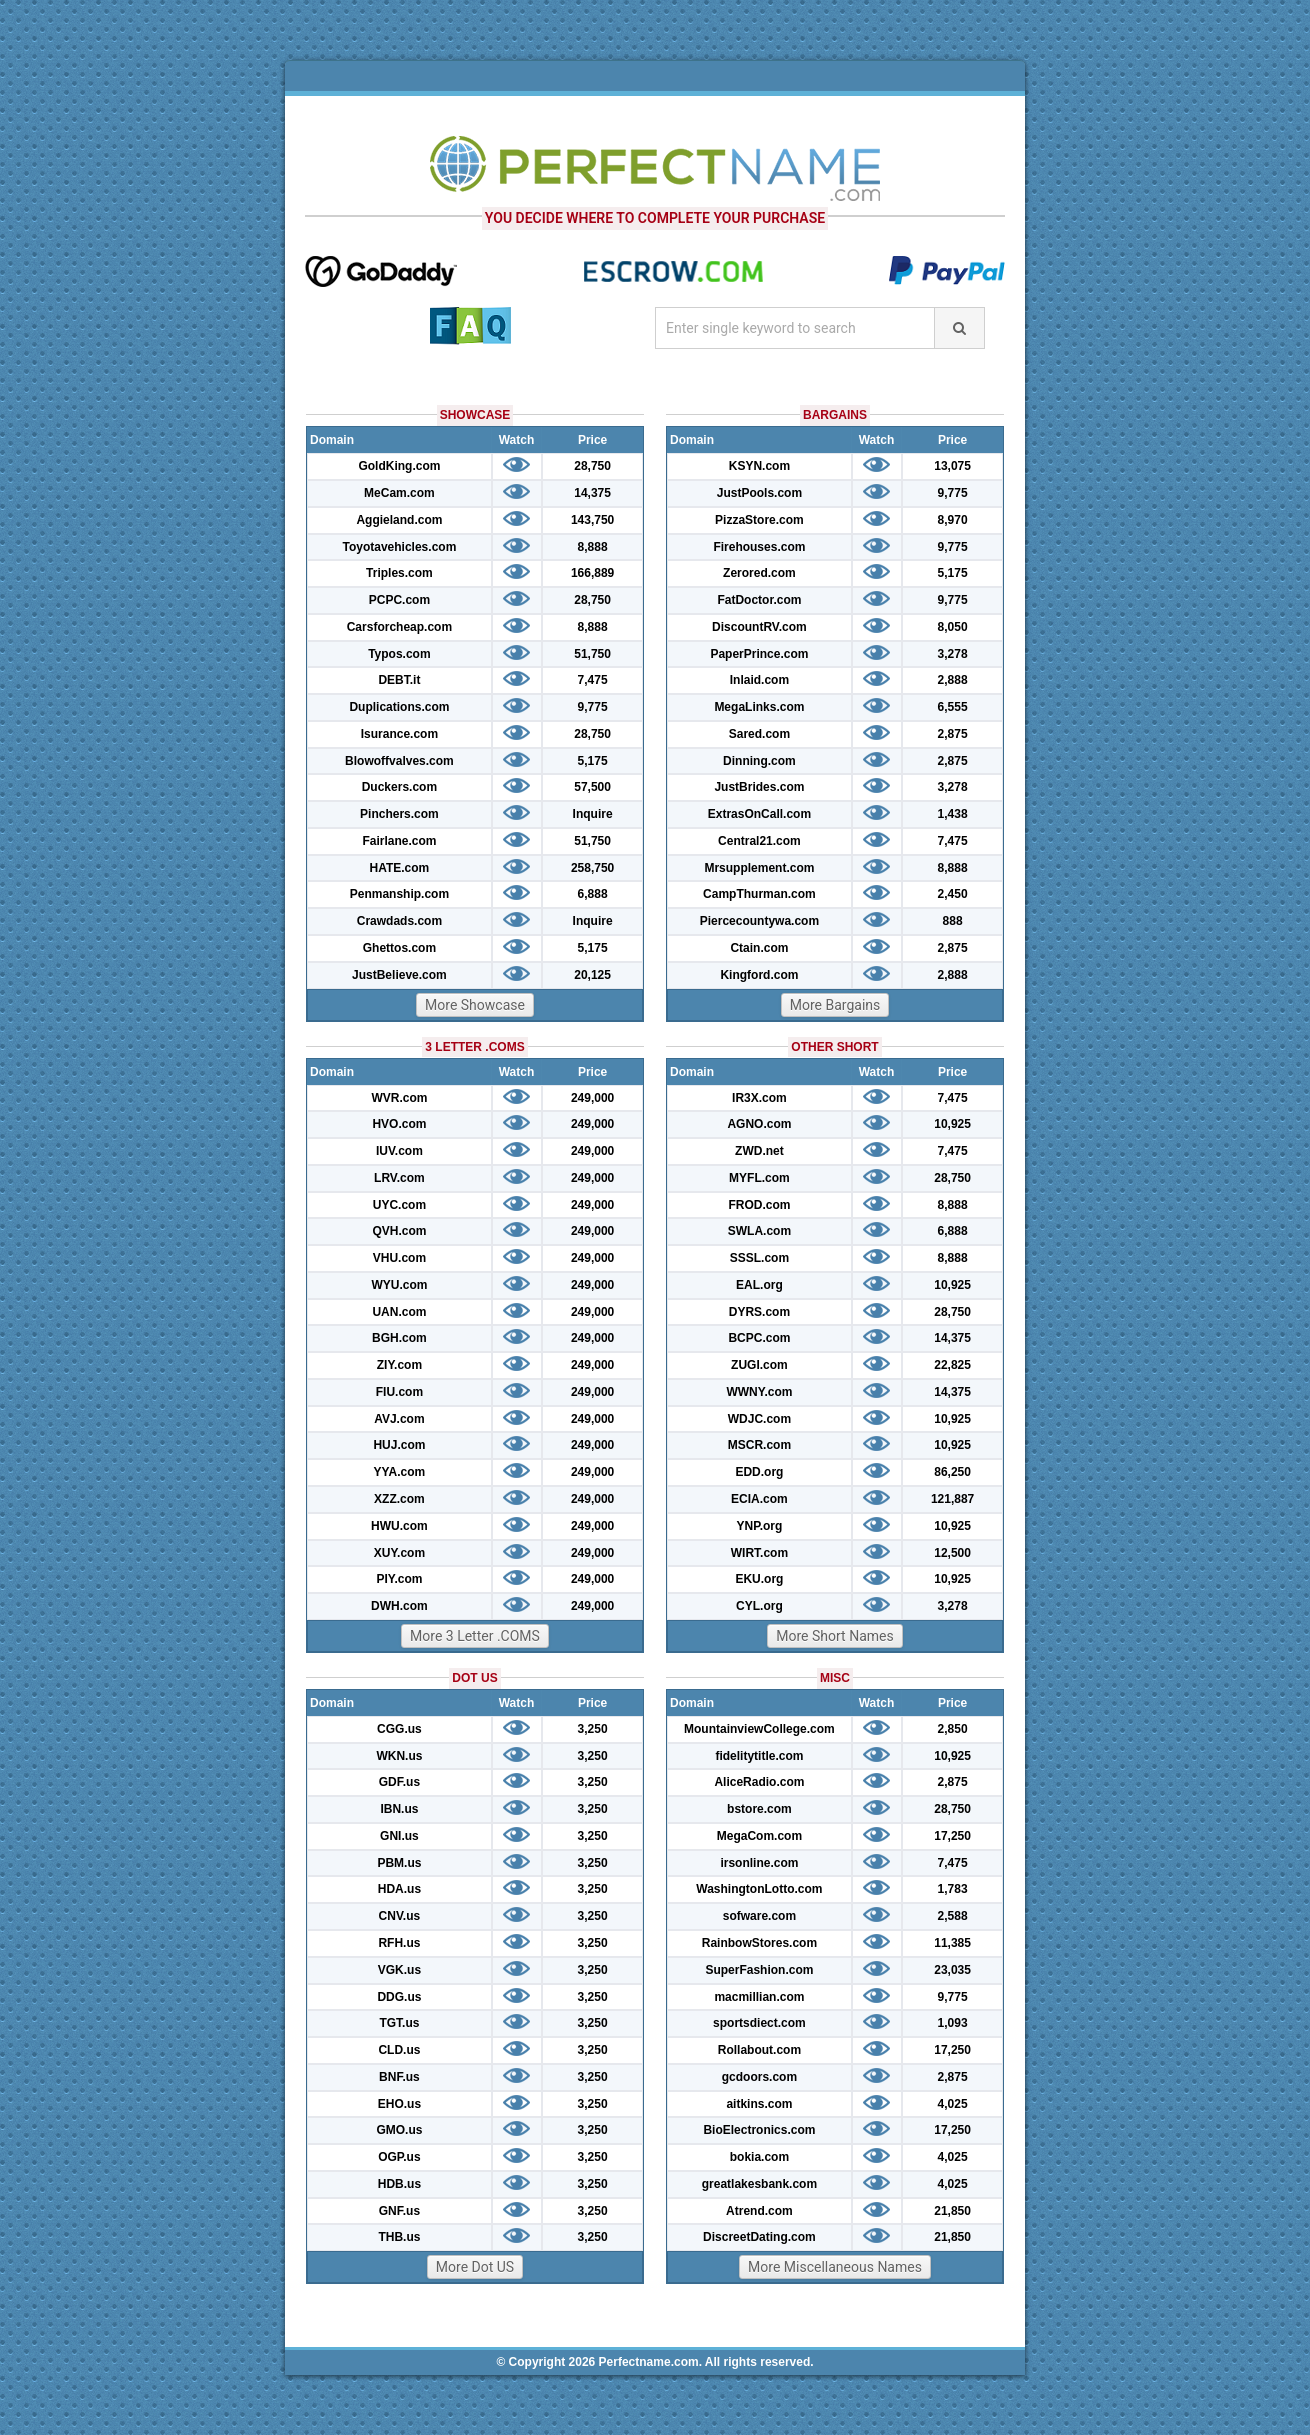 Image resolution: width=1310 pixels, height=2435 pixels. I want to click on IUV.com, so click(399, 1151).